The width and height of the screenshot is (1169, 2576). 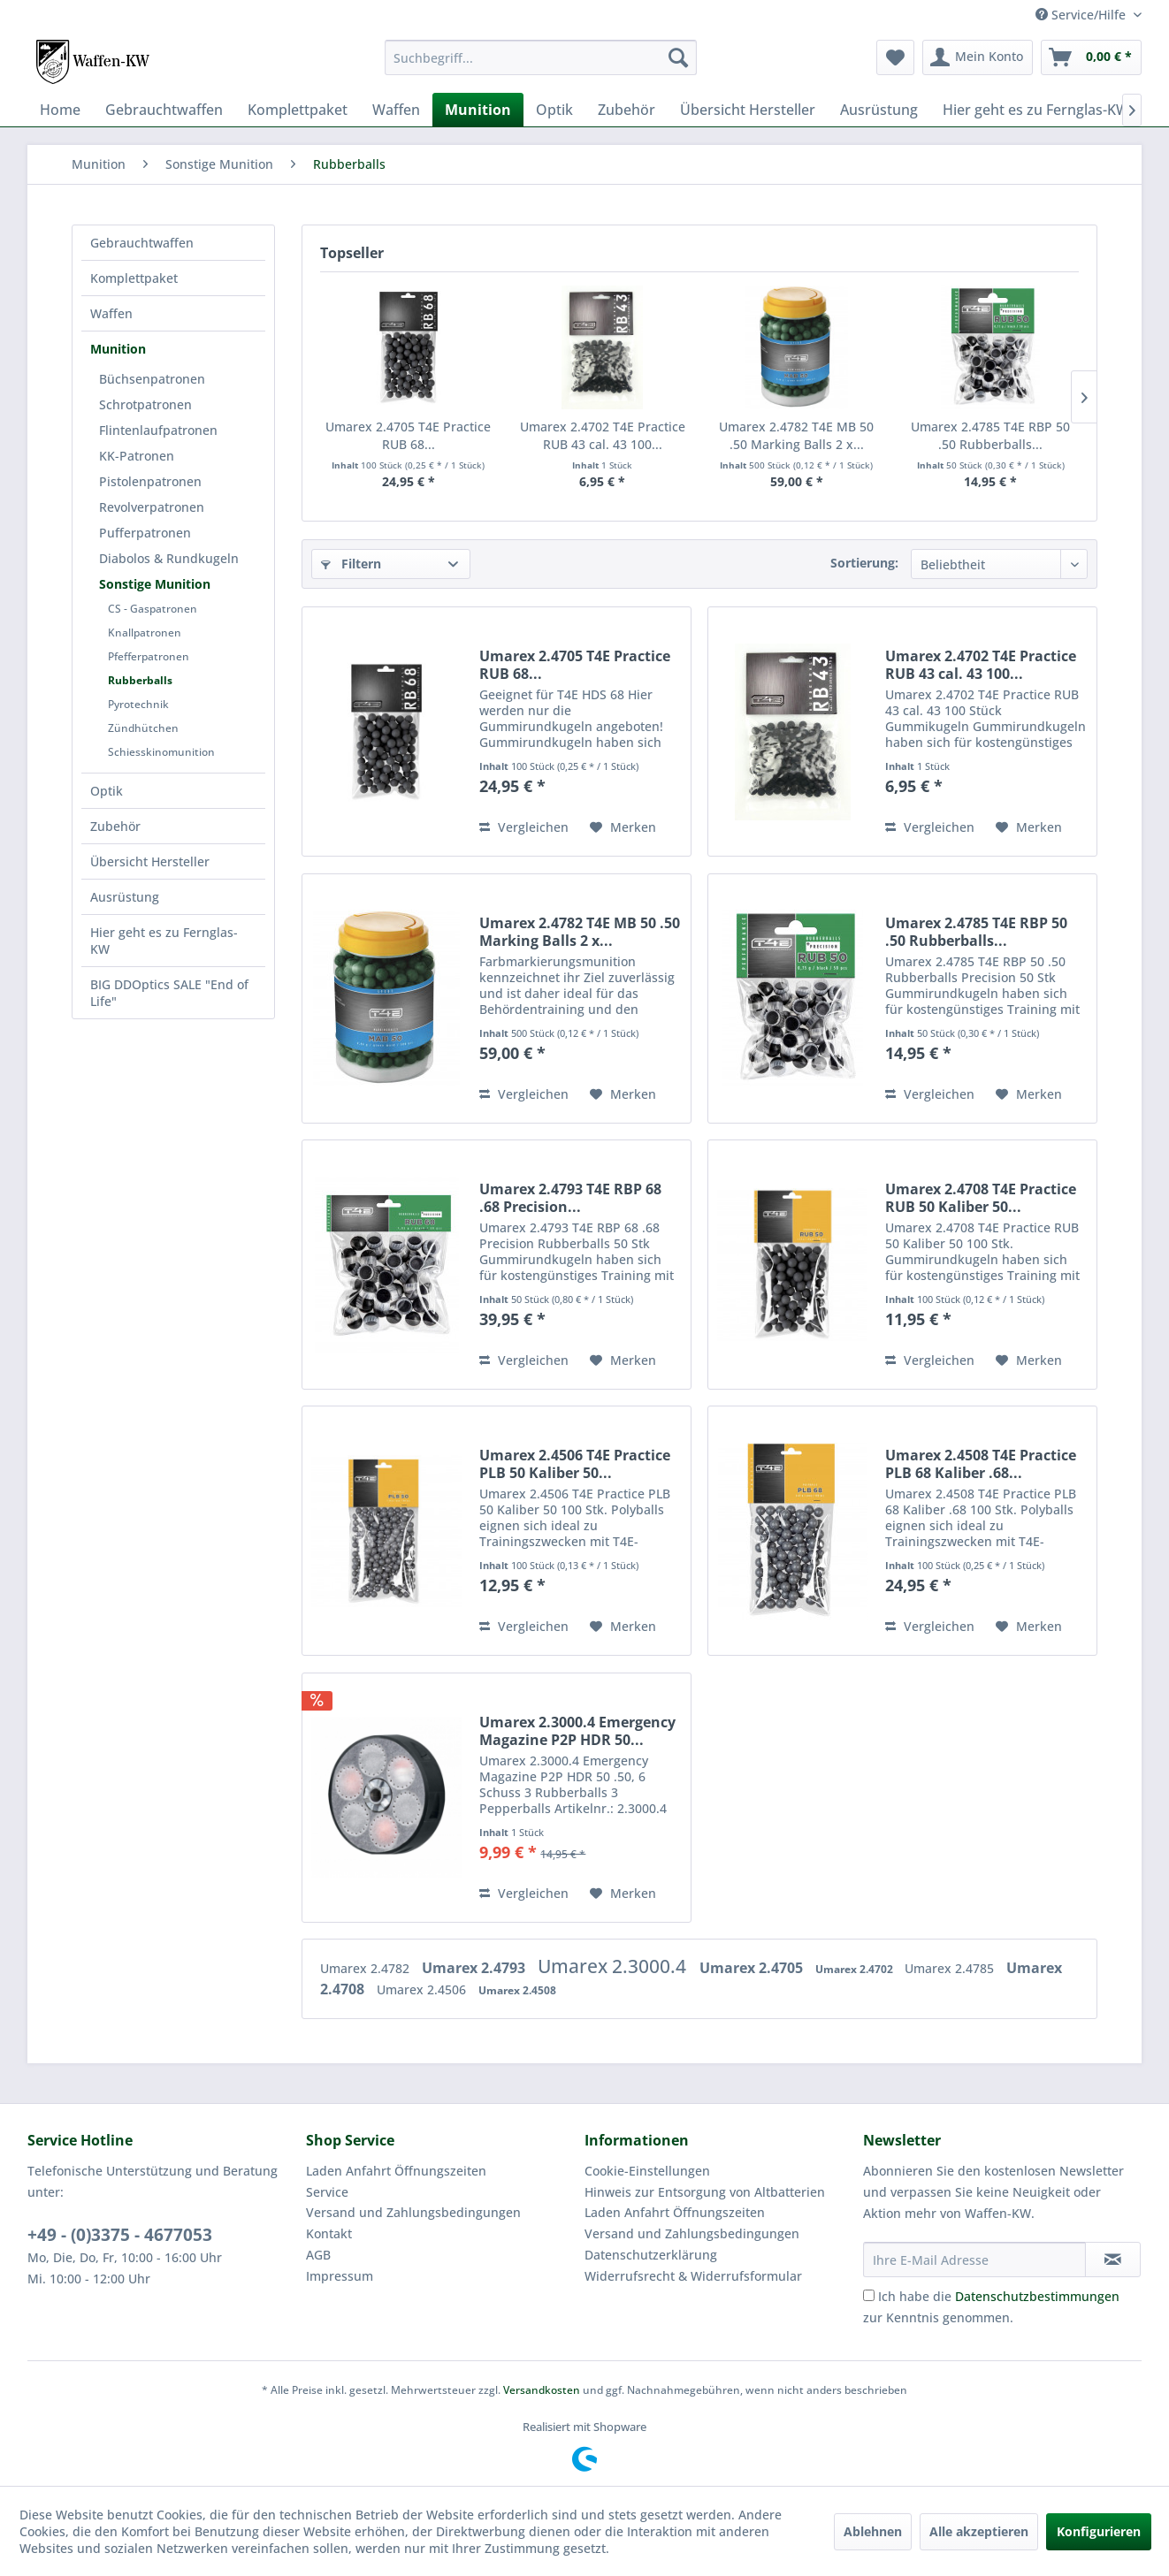 I want to click on [Ausrüstung], so click(x=879, y=109).